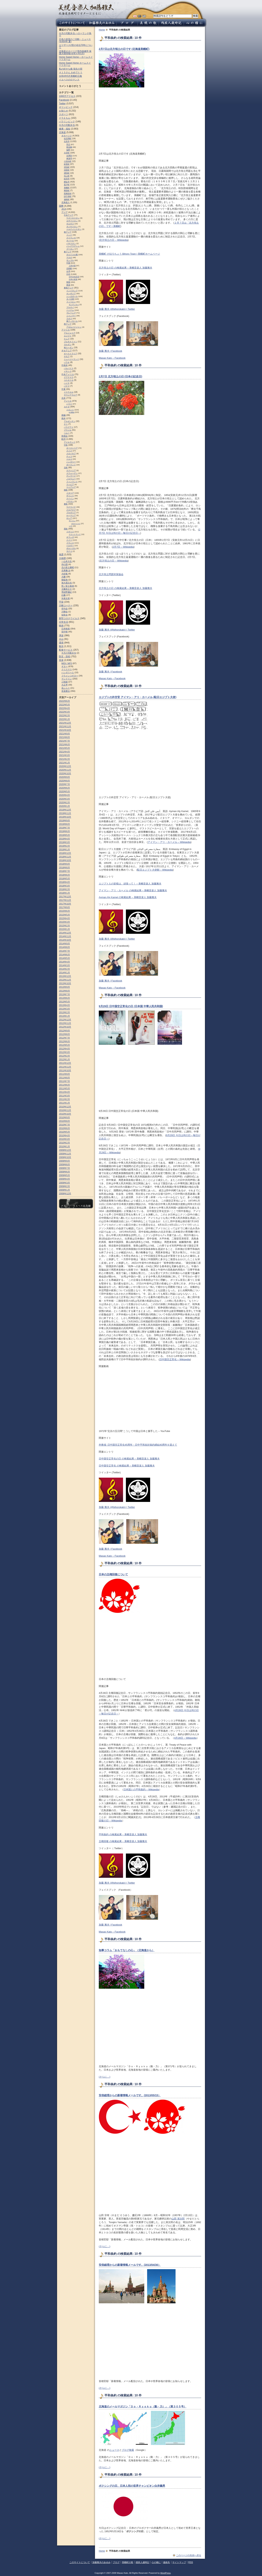 This screenshot has height=2576, width=262. Describe the element at coordinates (67, 153) in the screenshot. I see `大空町` at that location.